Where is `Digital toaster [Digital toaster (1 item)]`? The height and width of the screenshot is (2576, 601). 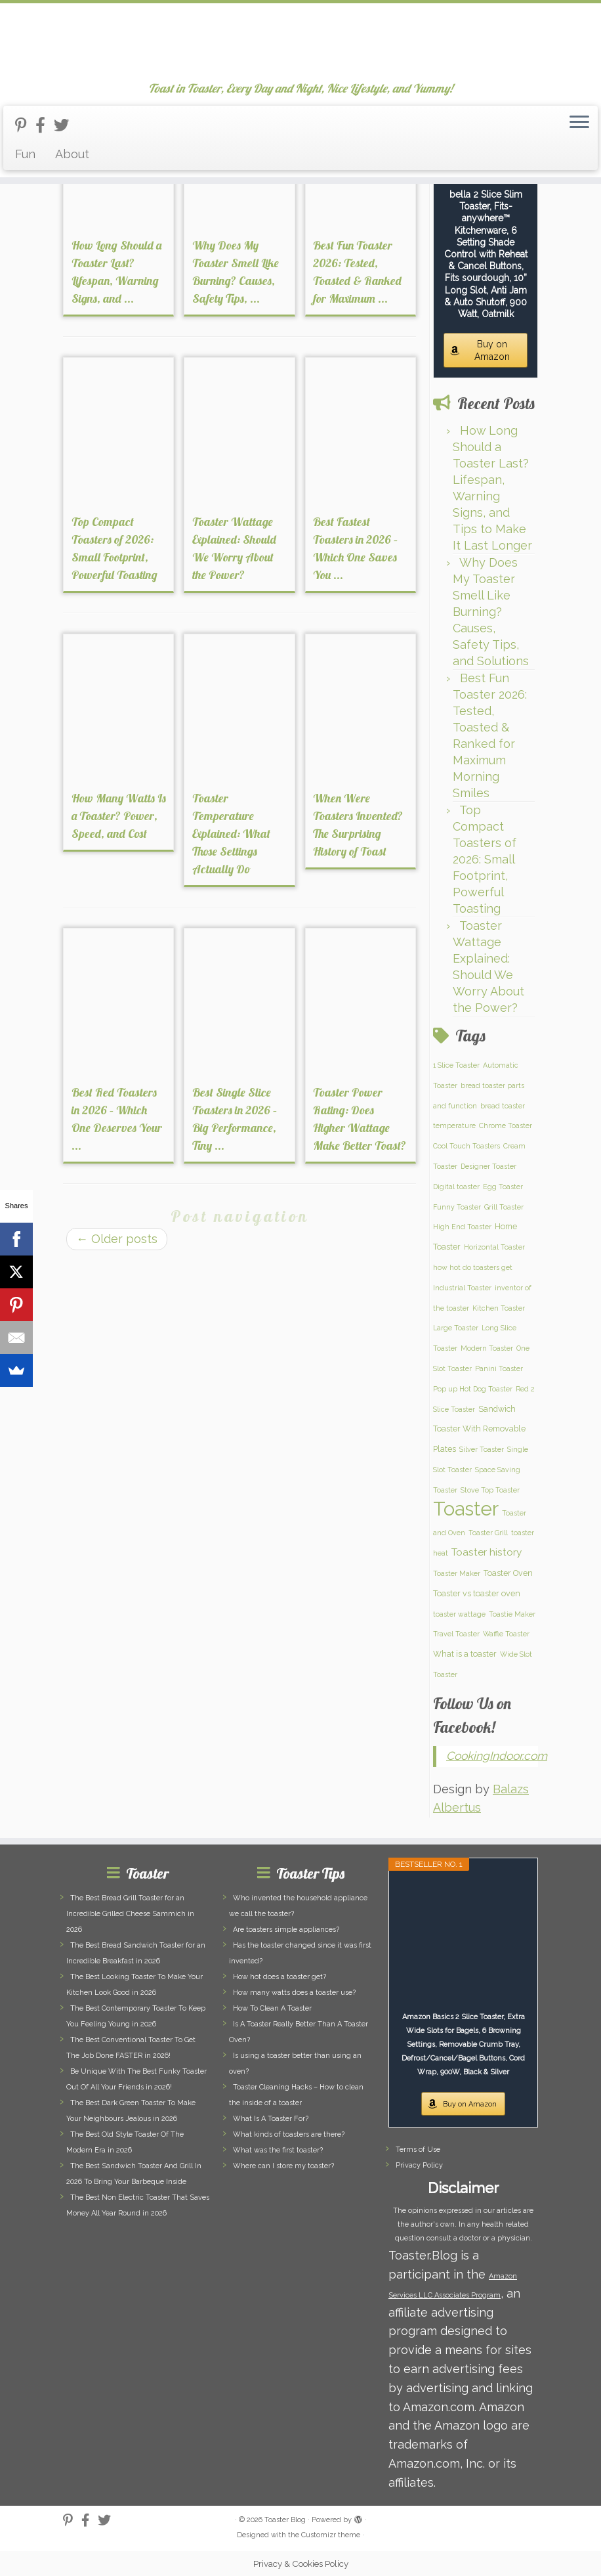 Digital toaster [Digital toaster (1 item)] is located at coordinates (456, 1186).